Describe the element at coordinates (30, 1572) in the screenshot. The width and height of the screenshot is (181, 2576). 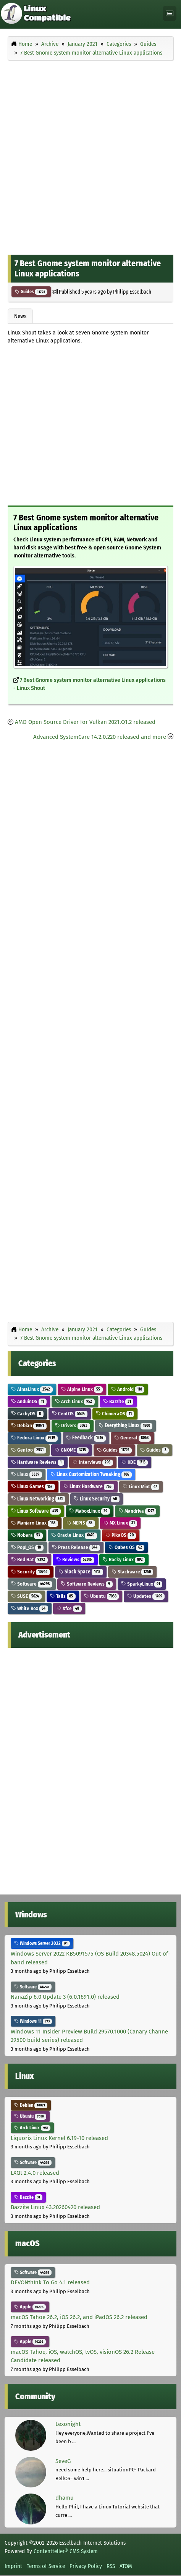
I see `Security` at that location.